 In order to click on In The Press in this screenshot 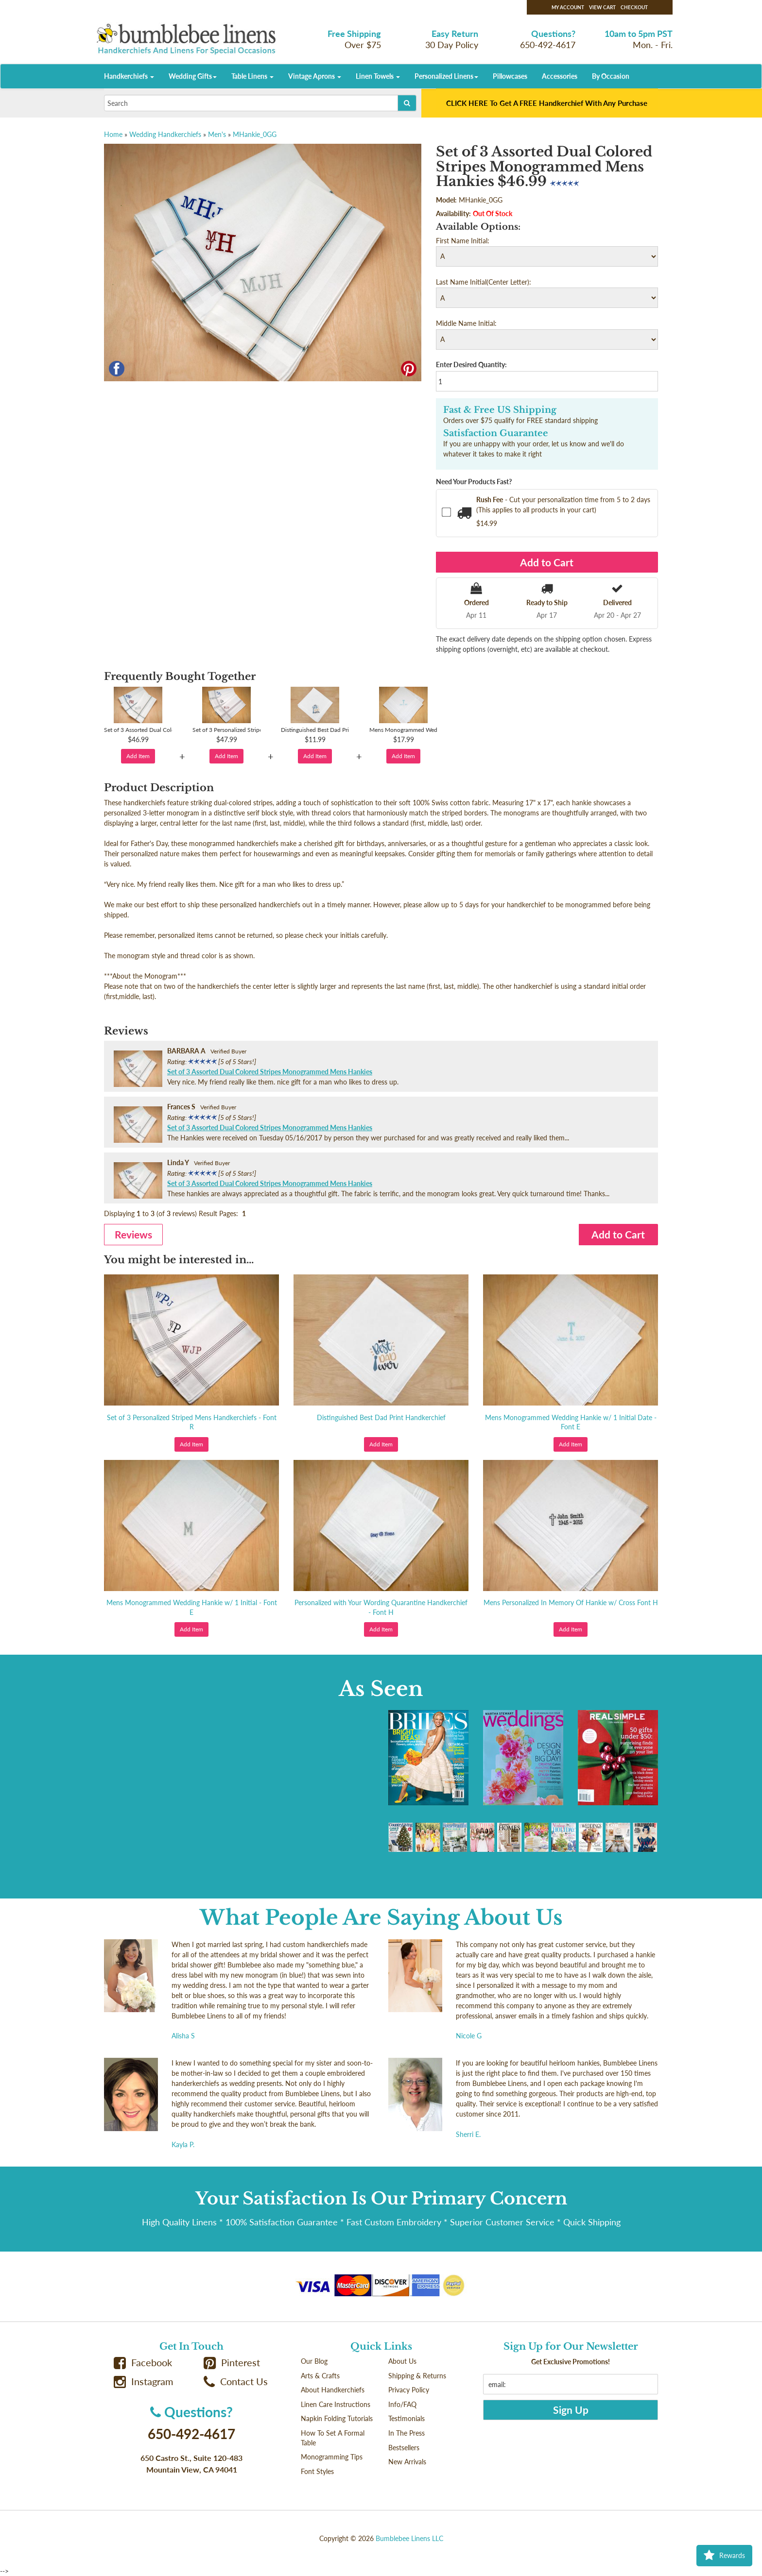, I will do `click(406, 2433)`.